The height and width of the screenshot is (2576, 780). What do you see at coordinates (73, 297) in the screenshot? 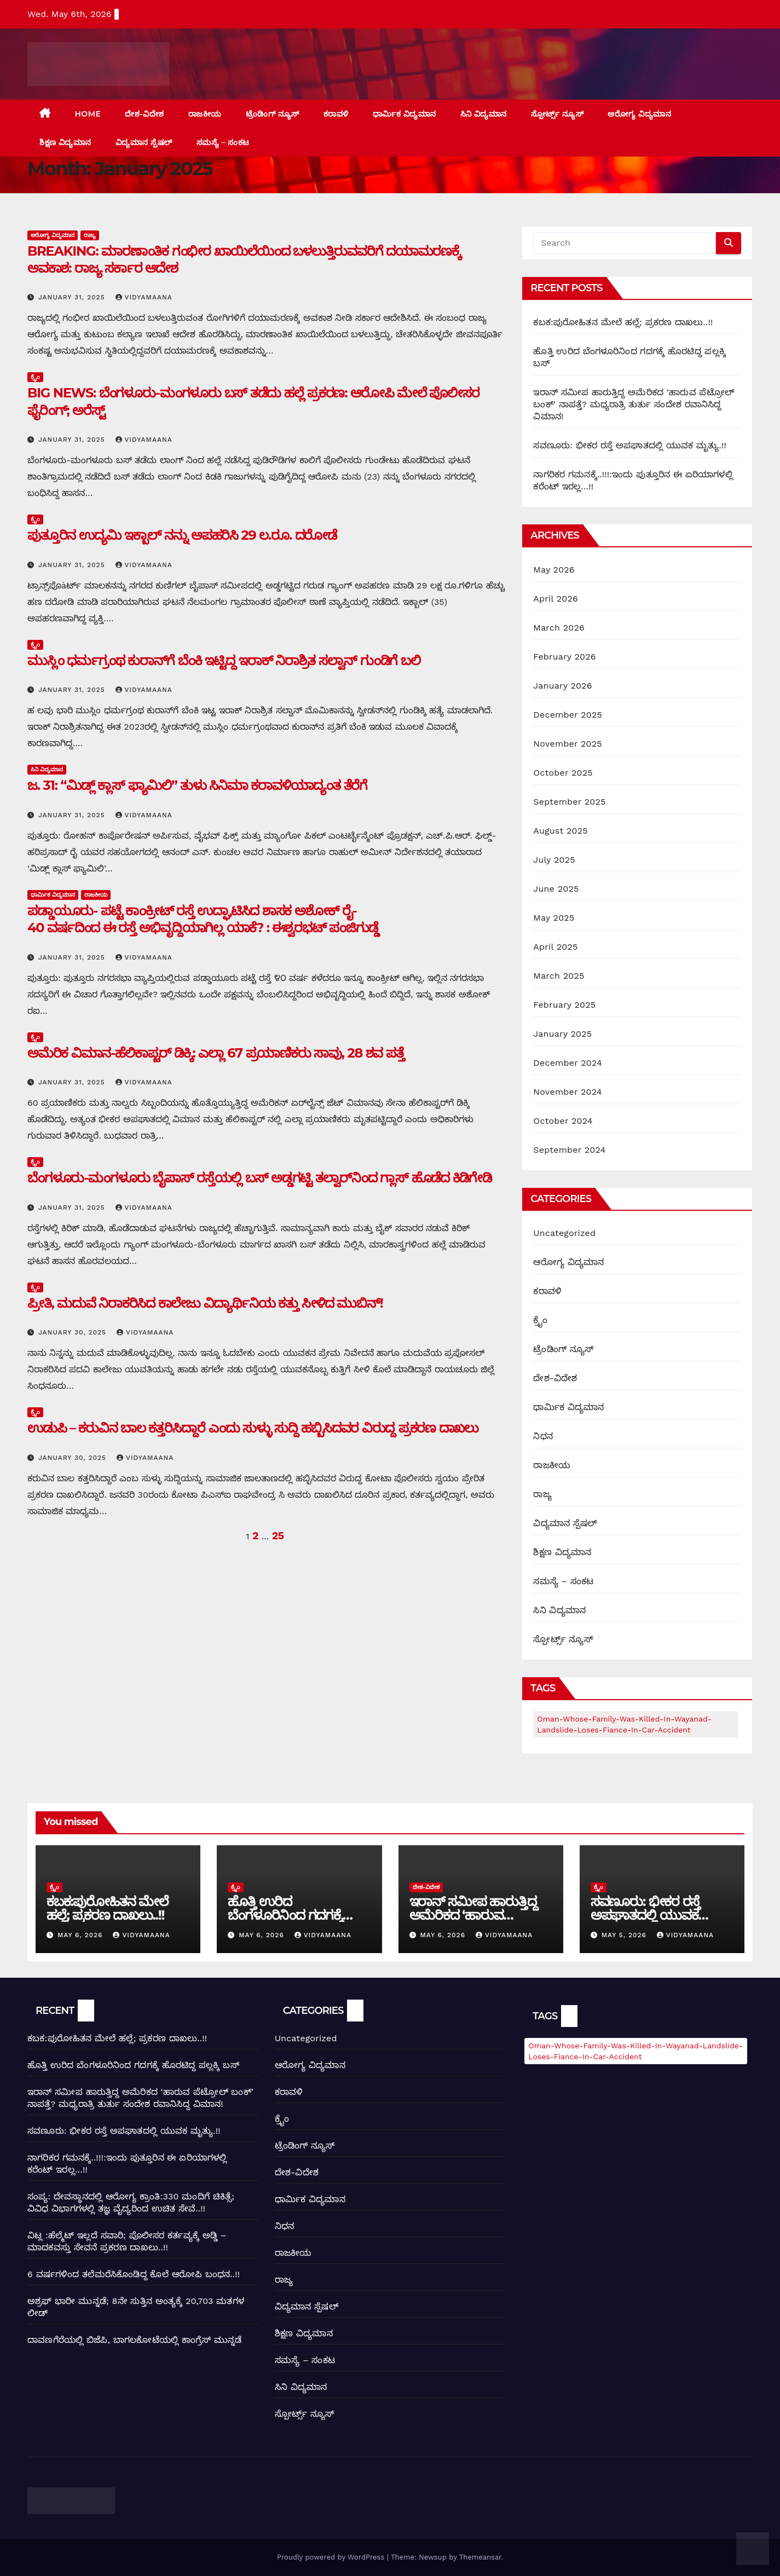
I see `January 31, 2025` at bounding box center [73, 297].